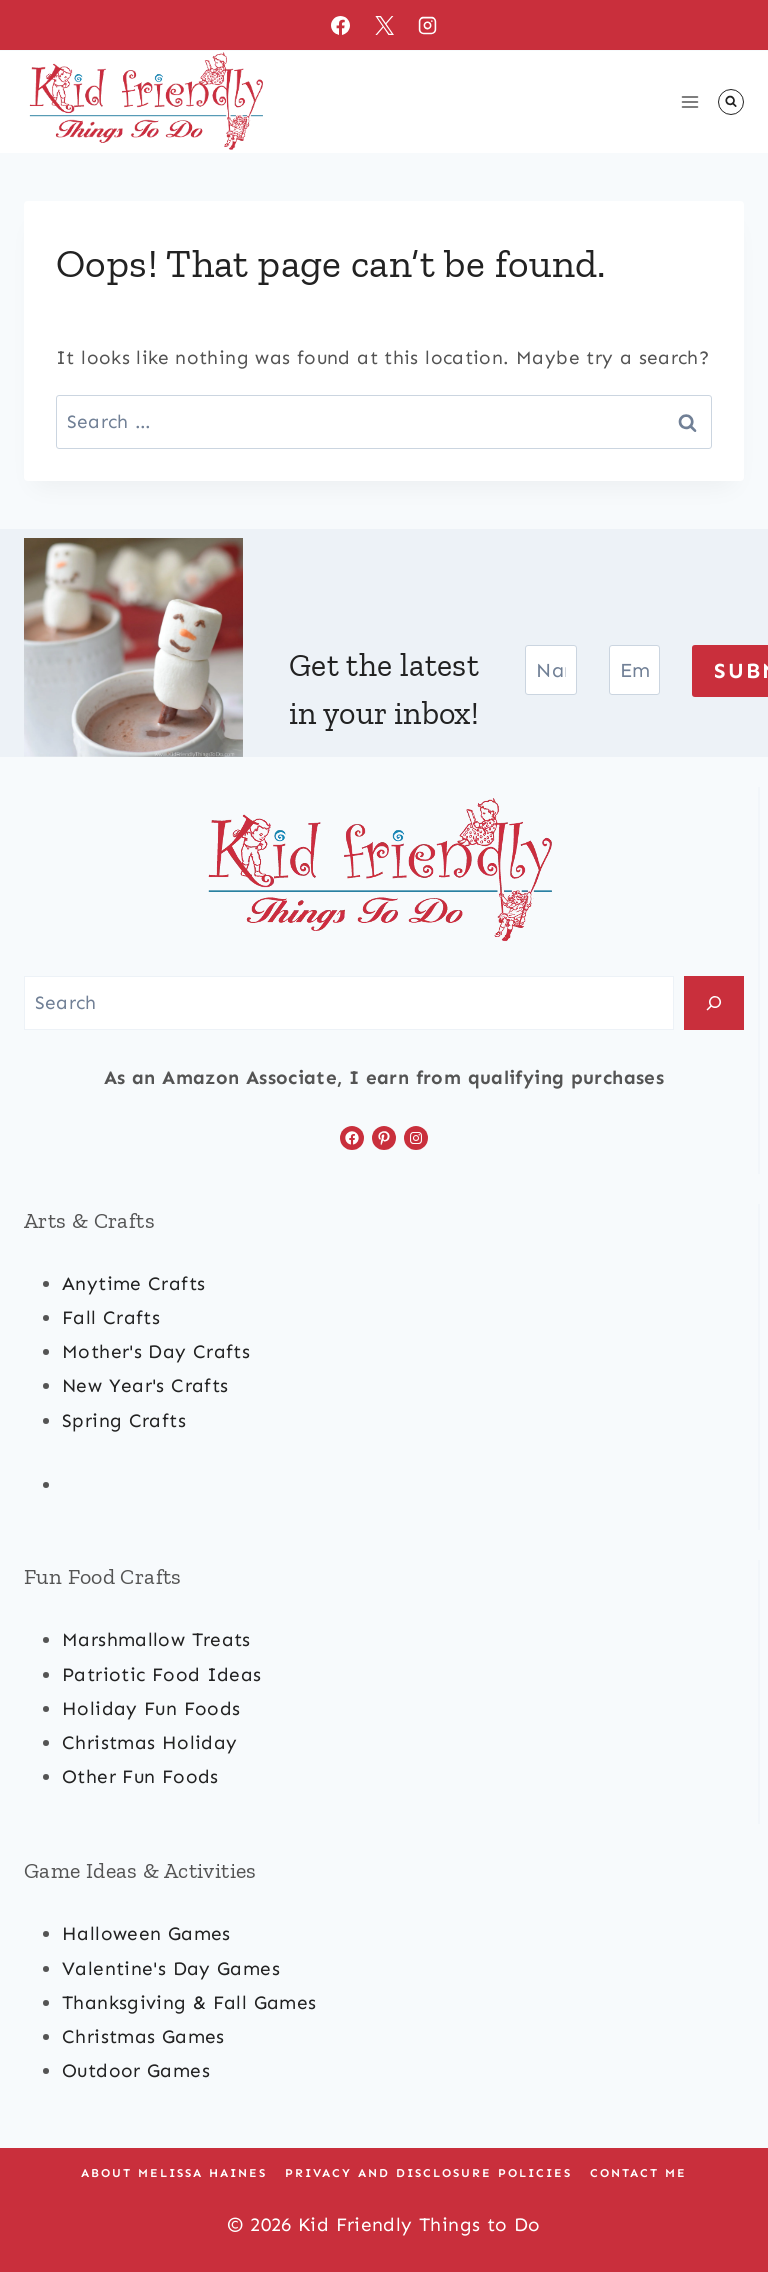 The height and width of the screenshot is (2272, 768). What do you see at coordinates (149, 1742) in the screenshot?
I see `christmas Holiday` at bounding box center [149, 1742].